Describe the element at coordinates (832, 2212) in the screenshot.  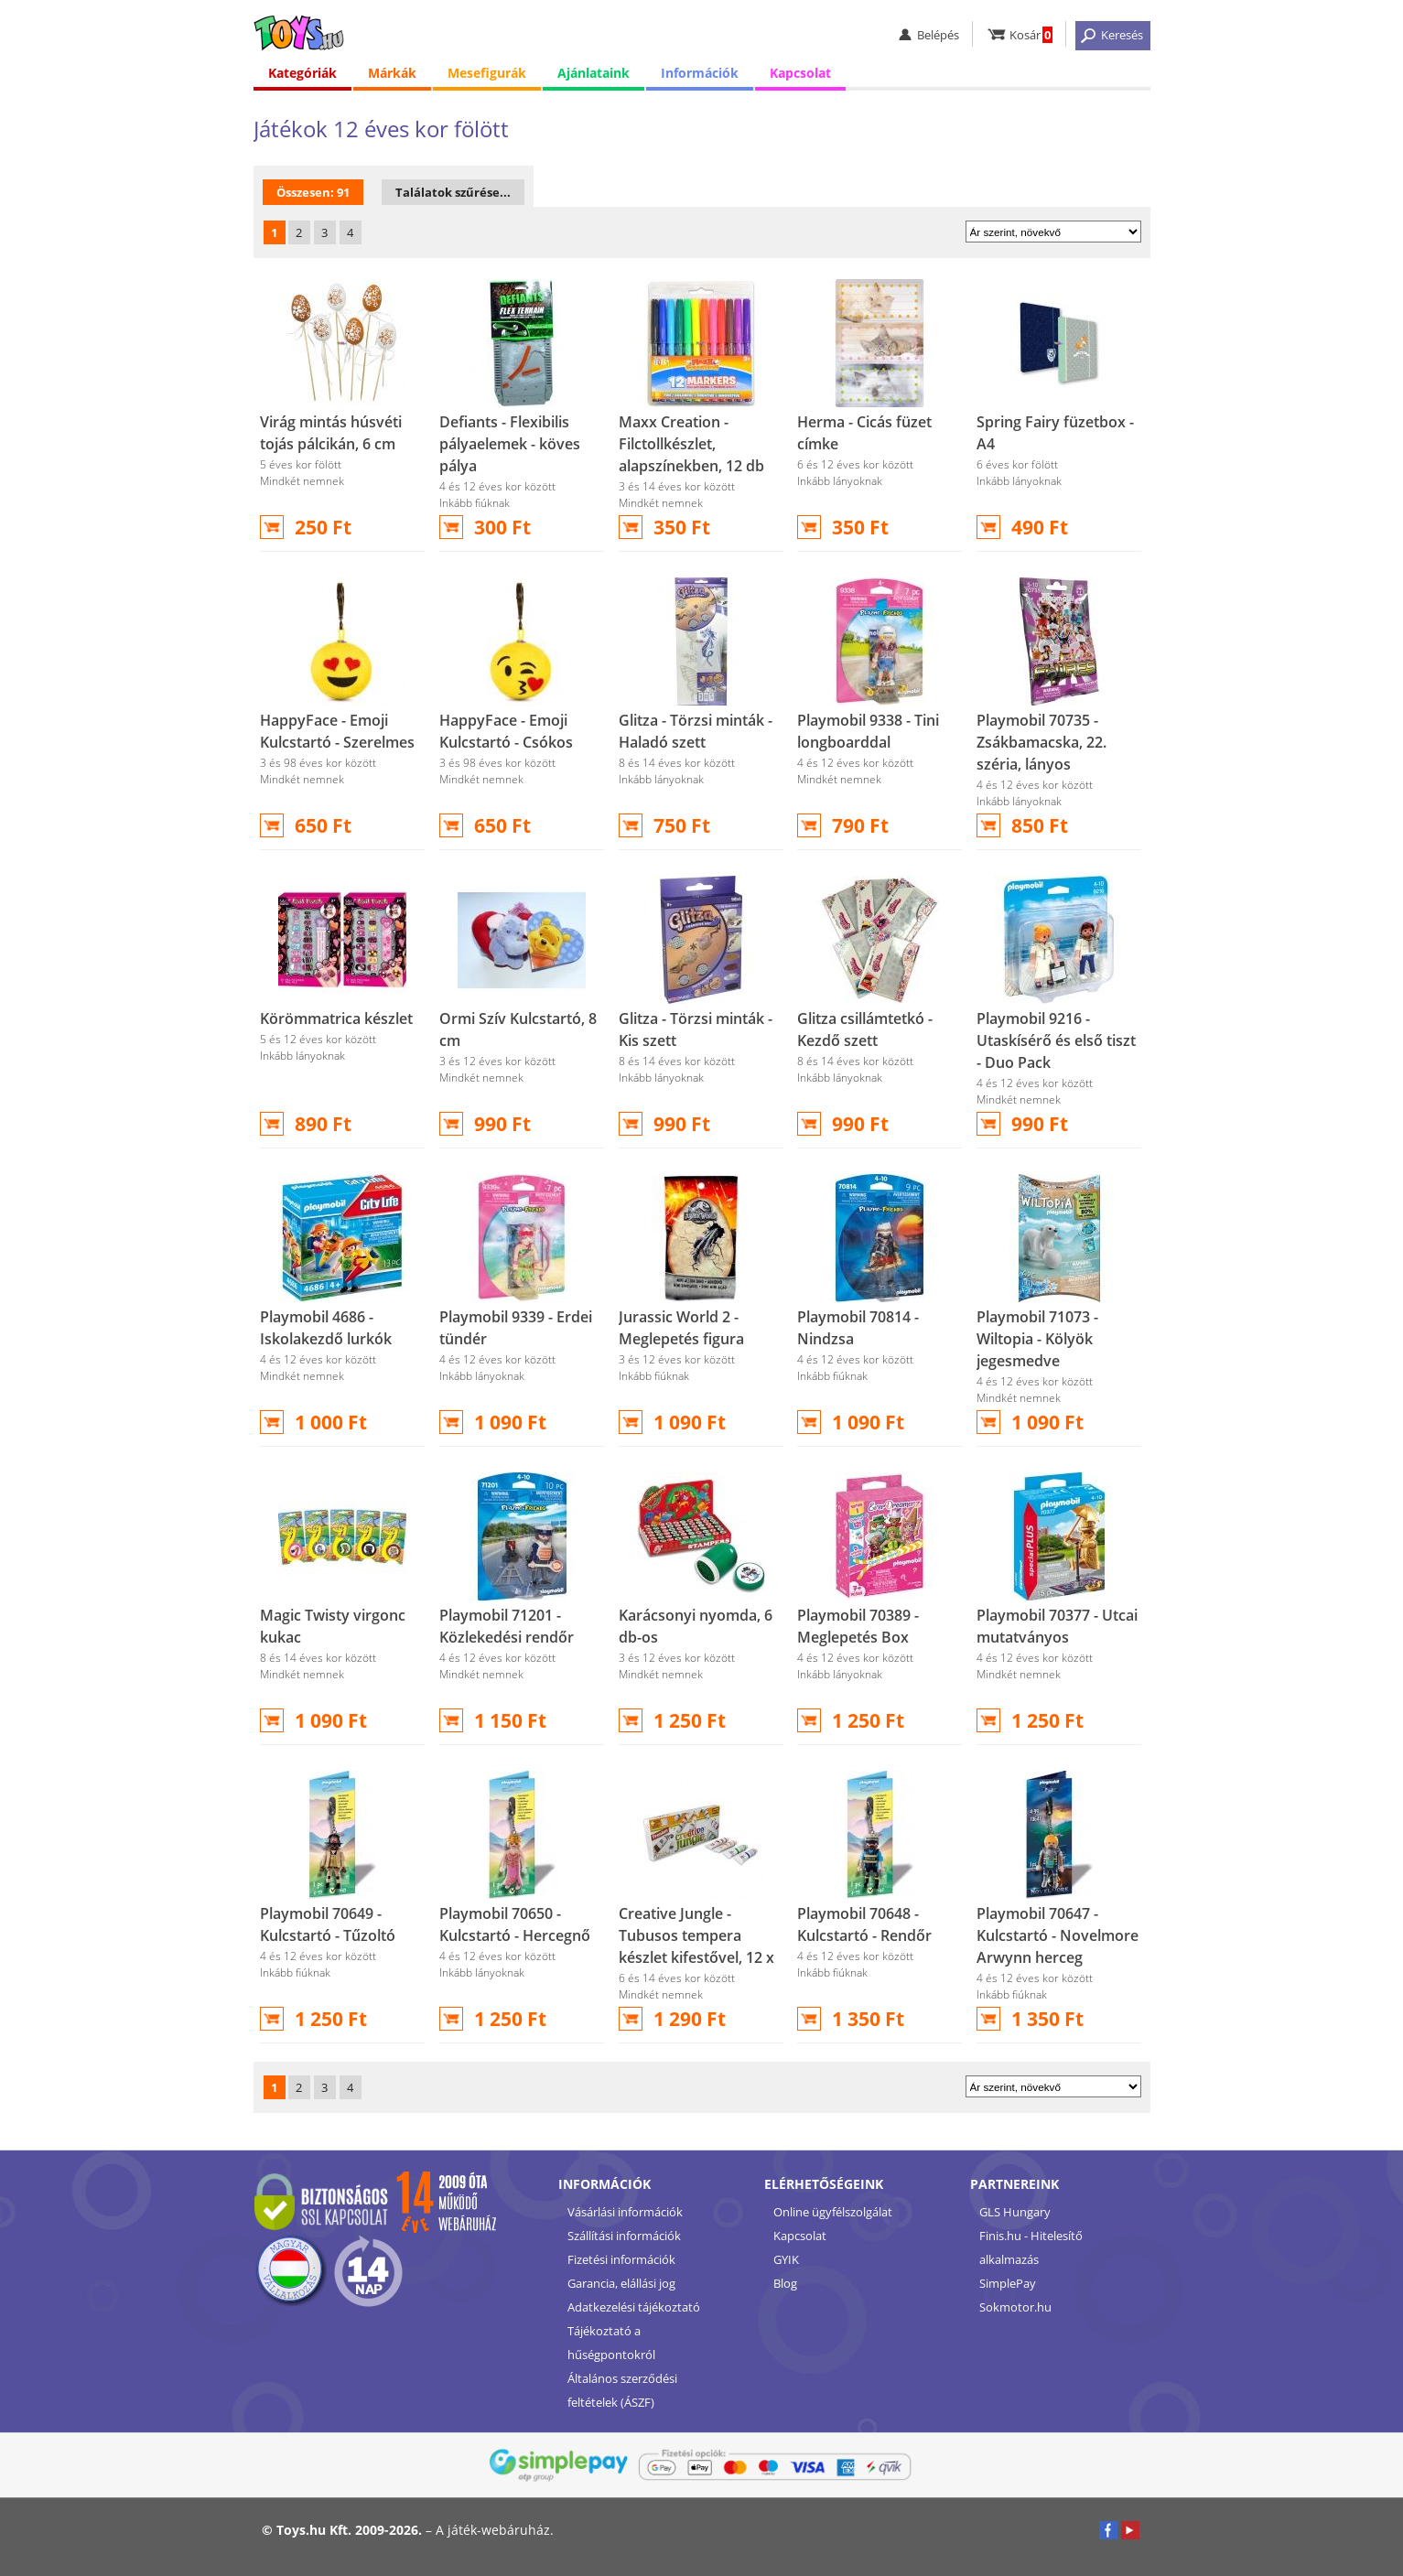
I see `Online ügyfélszolgálat` at that location.